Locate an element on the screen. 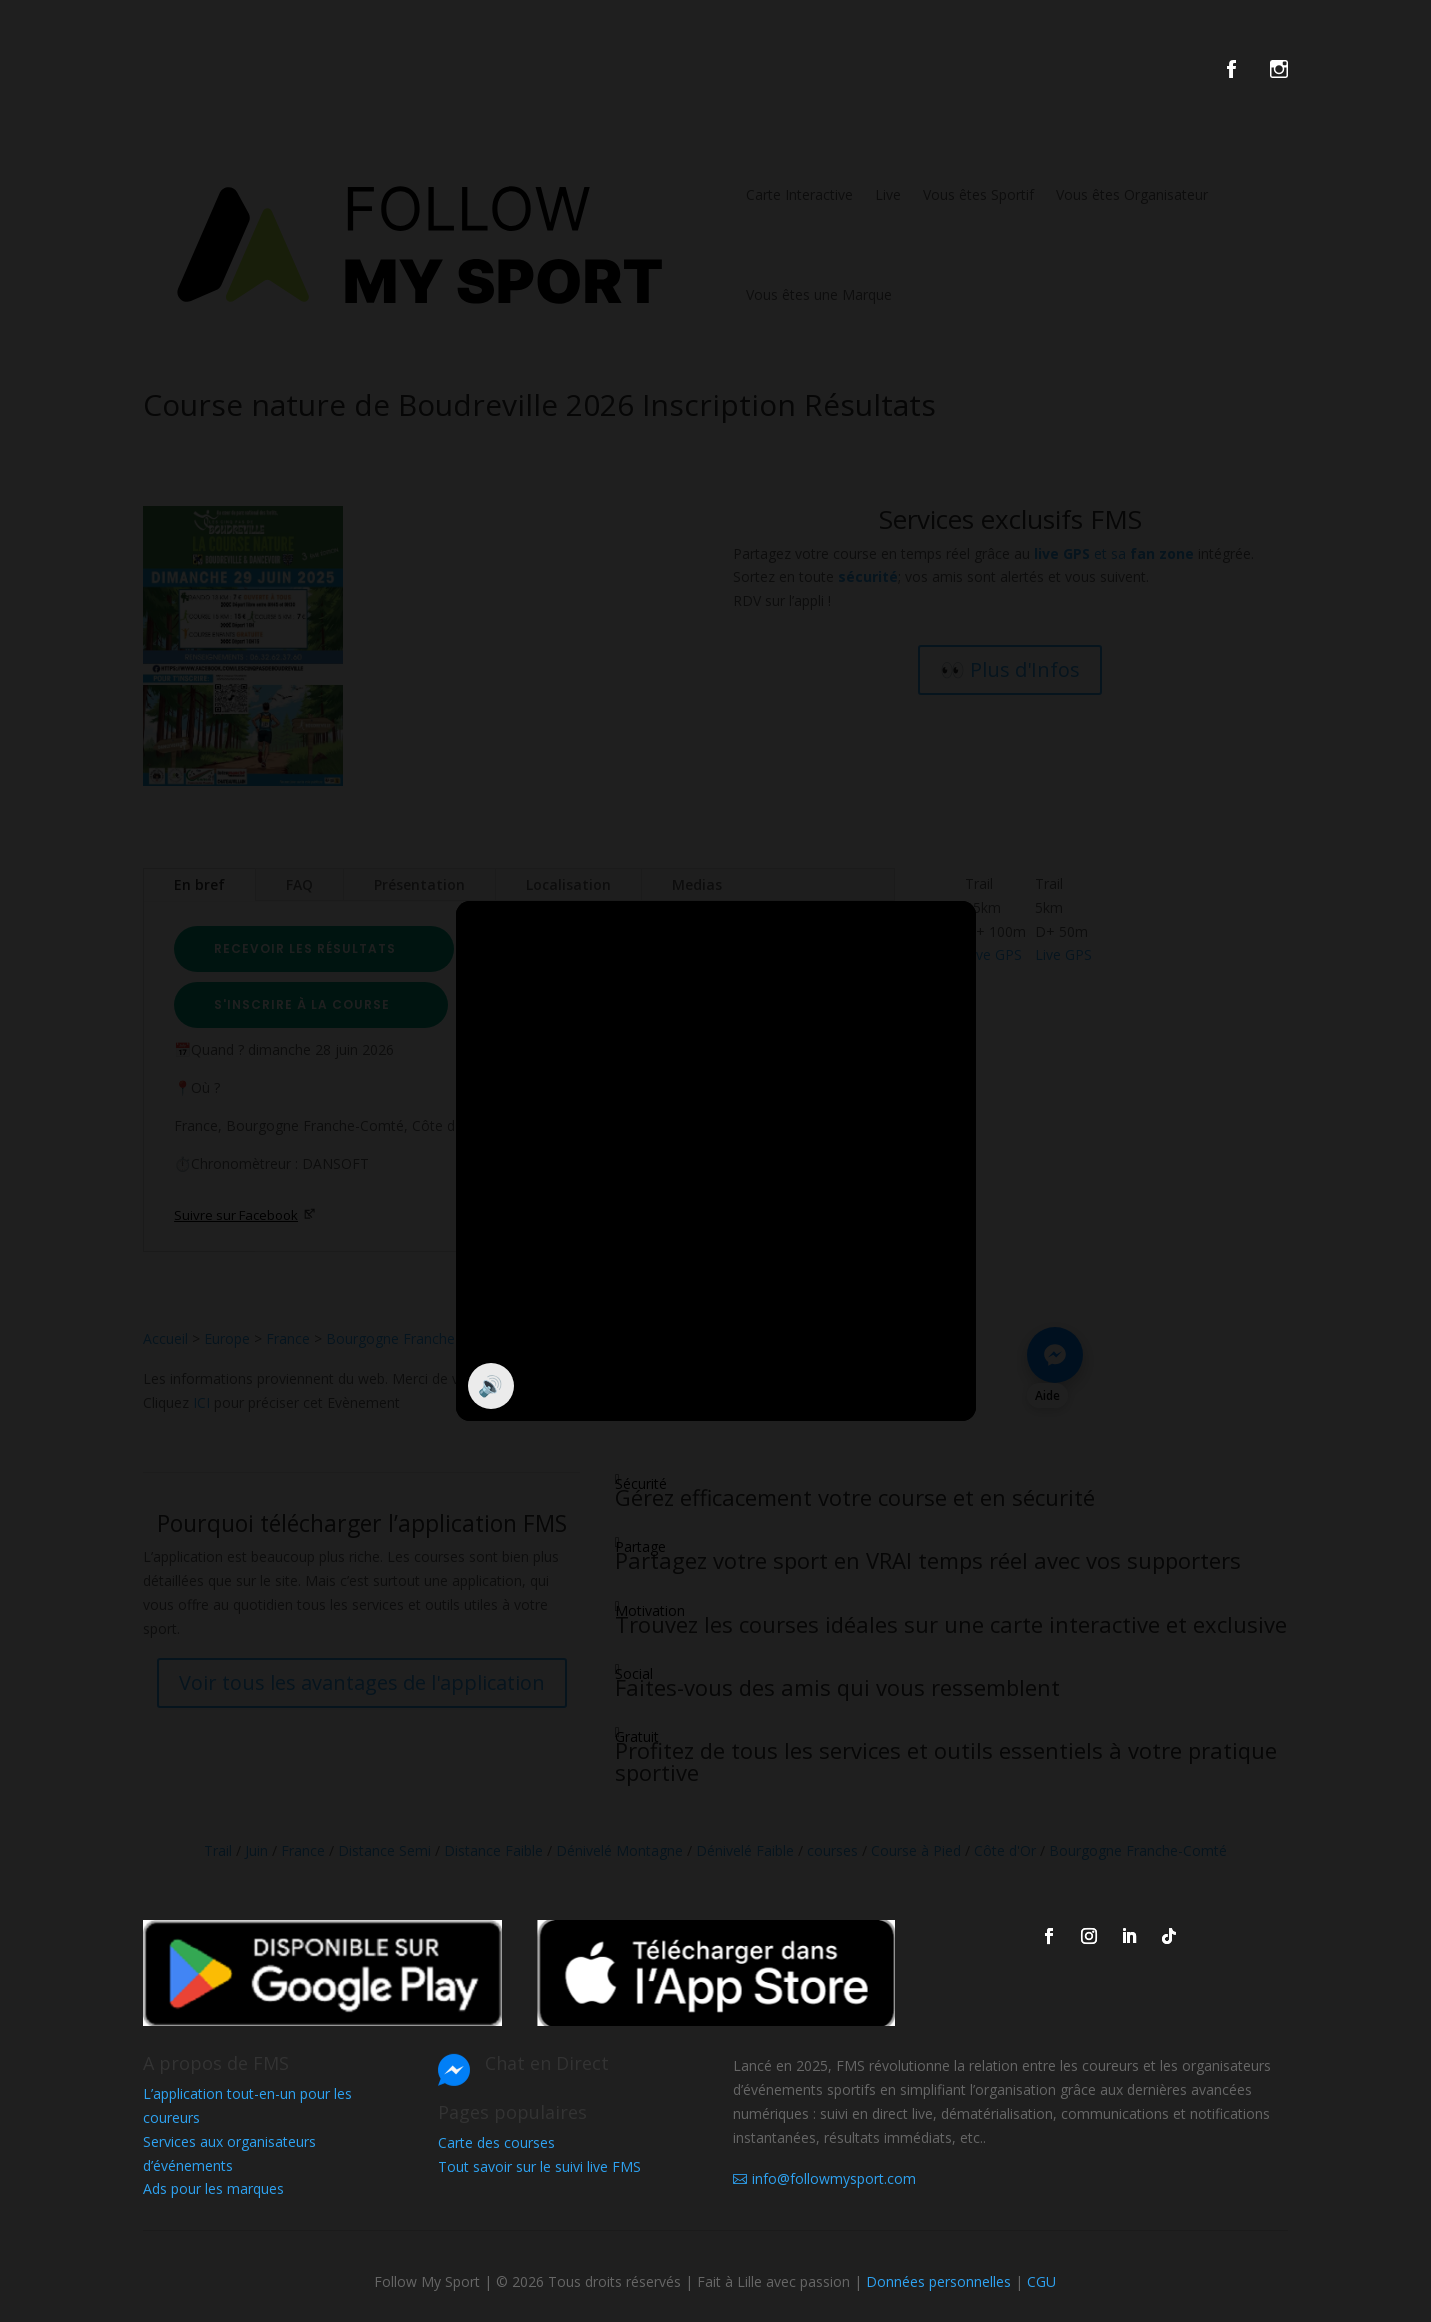 The width and height of the screenshot is (1431, 2322). [FMS sur facebook] is located at coordinates (1246, 72).